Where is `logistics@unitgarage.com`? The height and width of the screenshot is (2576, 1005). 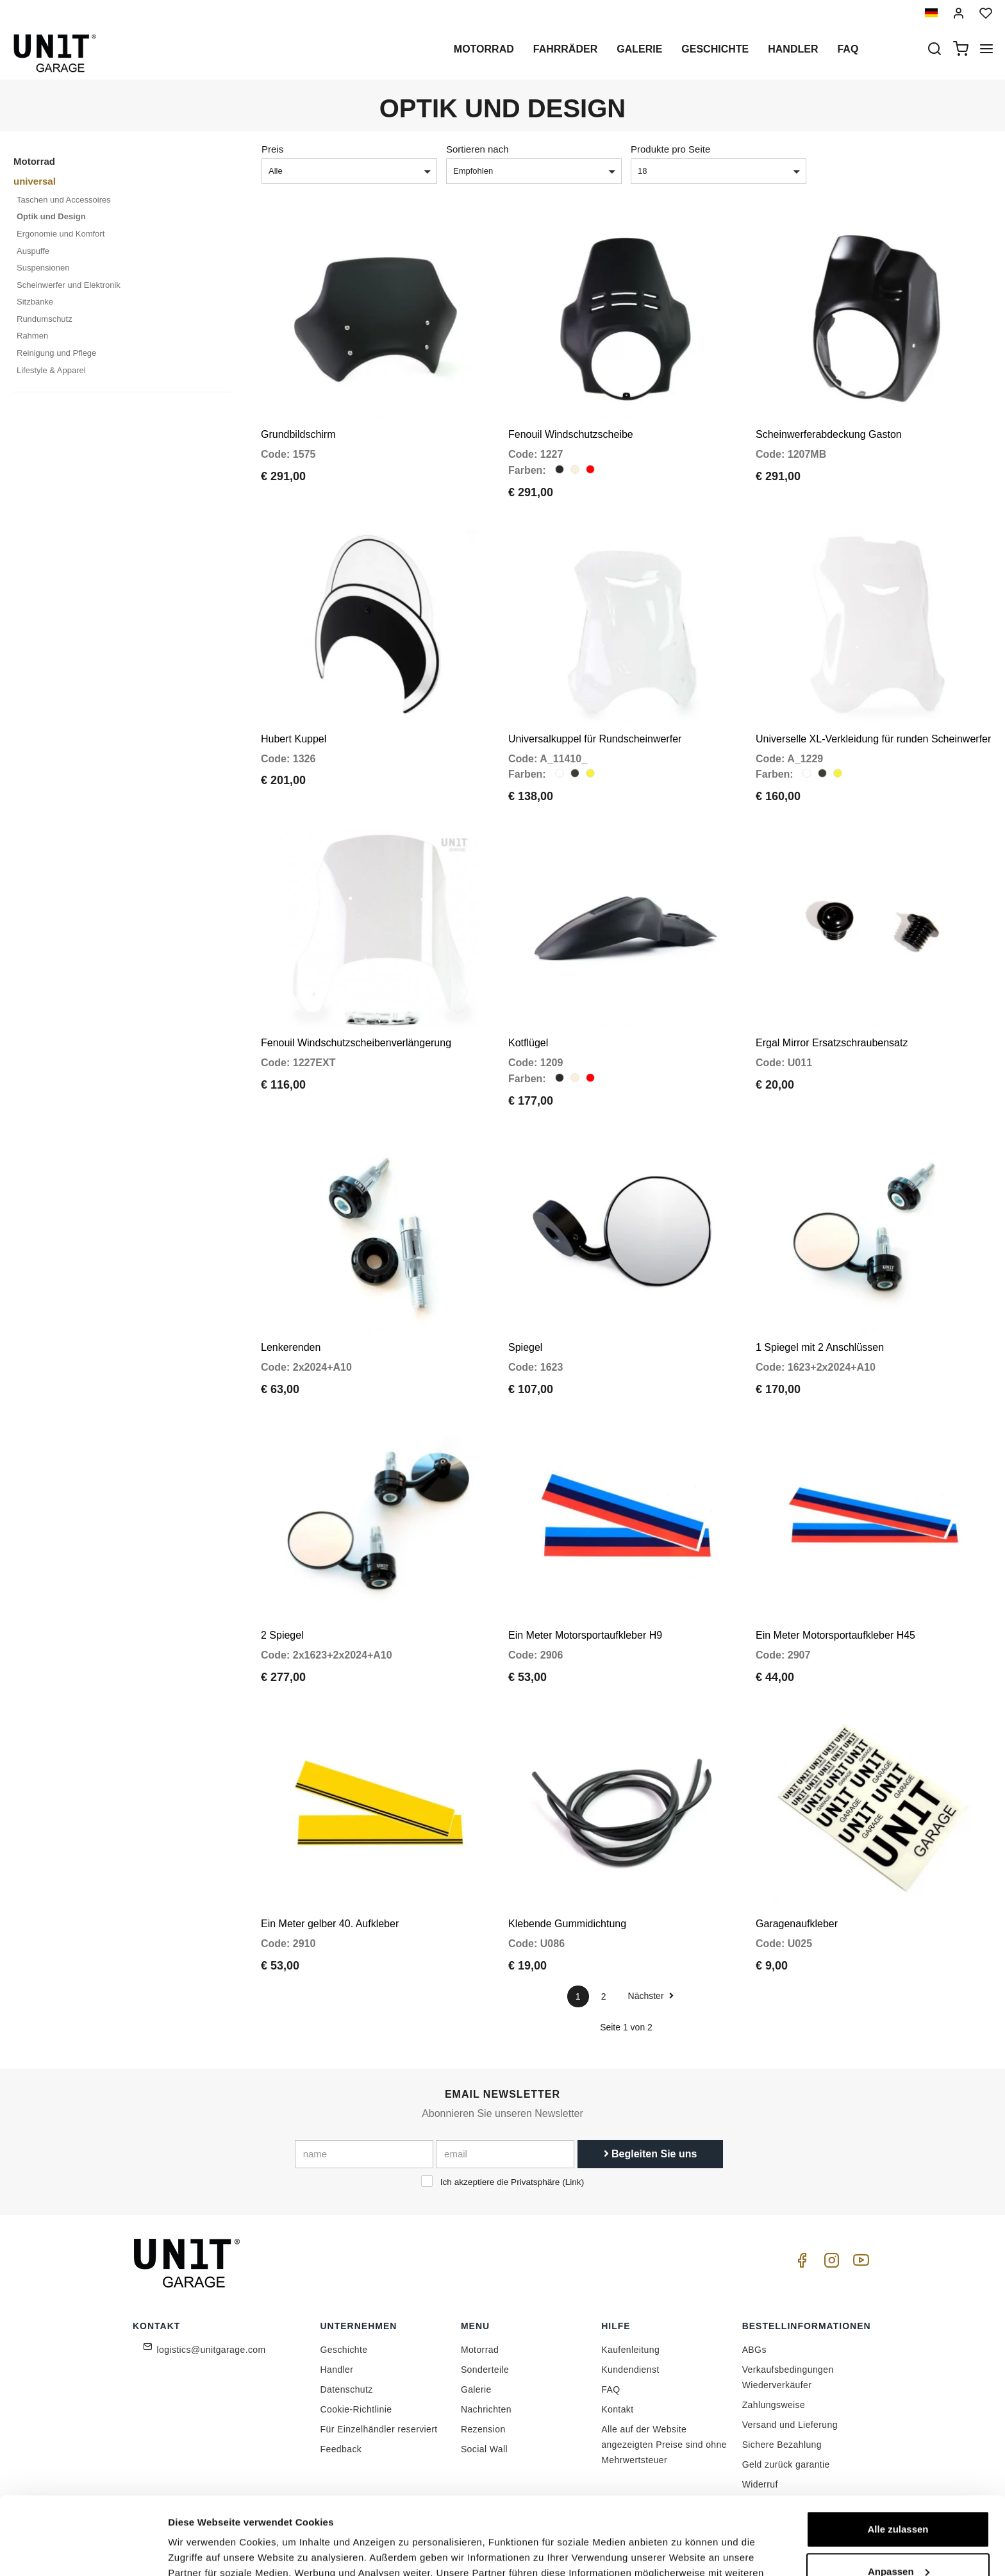 logistics@unitgarage.com is located at coordinates (211, 2350).